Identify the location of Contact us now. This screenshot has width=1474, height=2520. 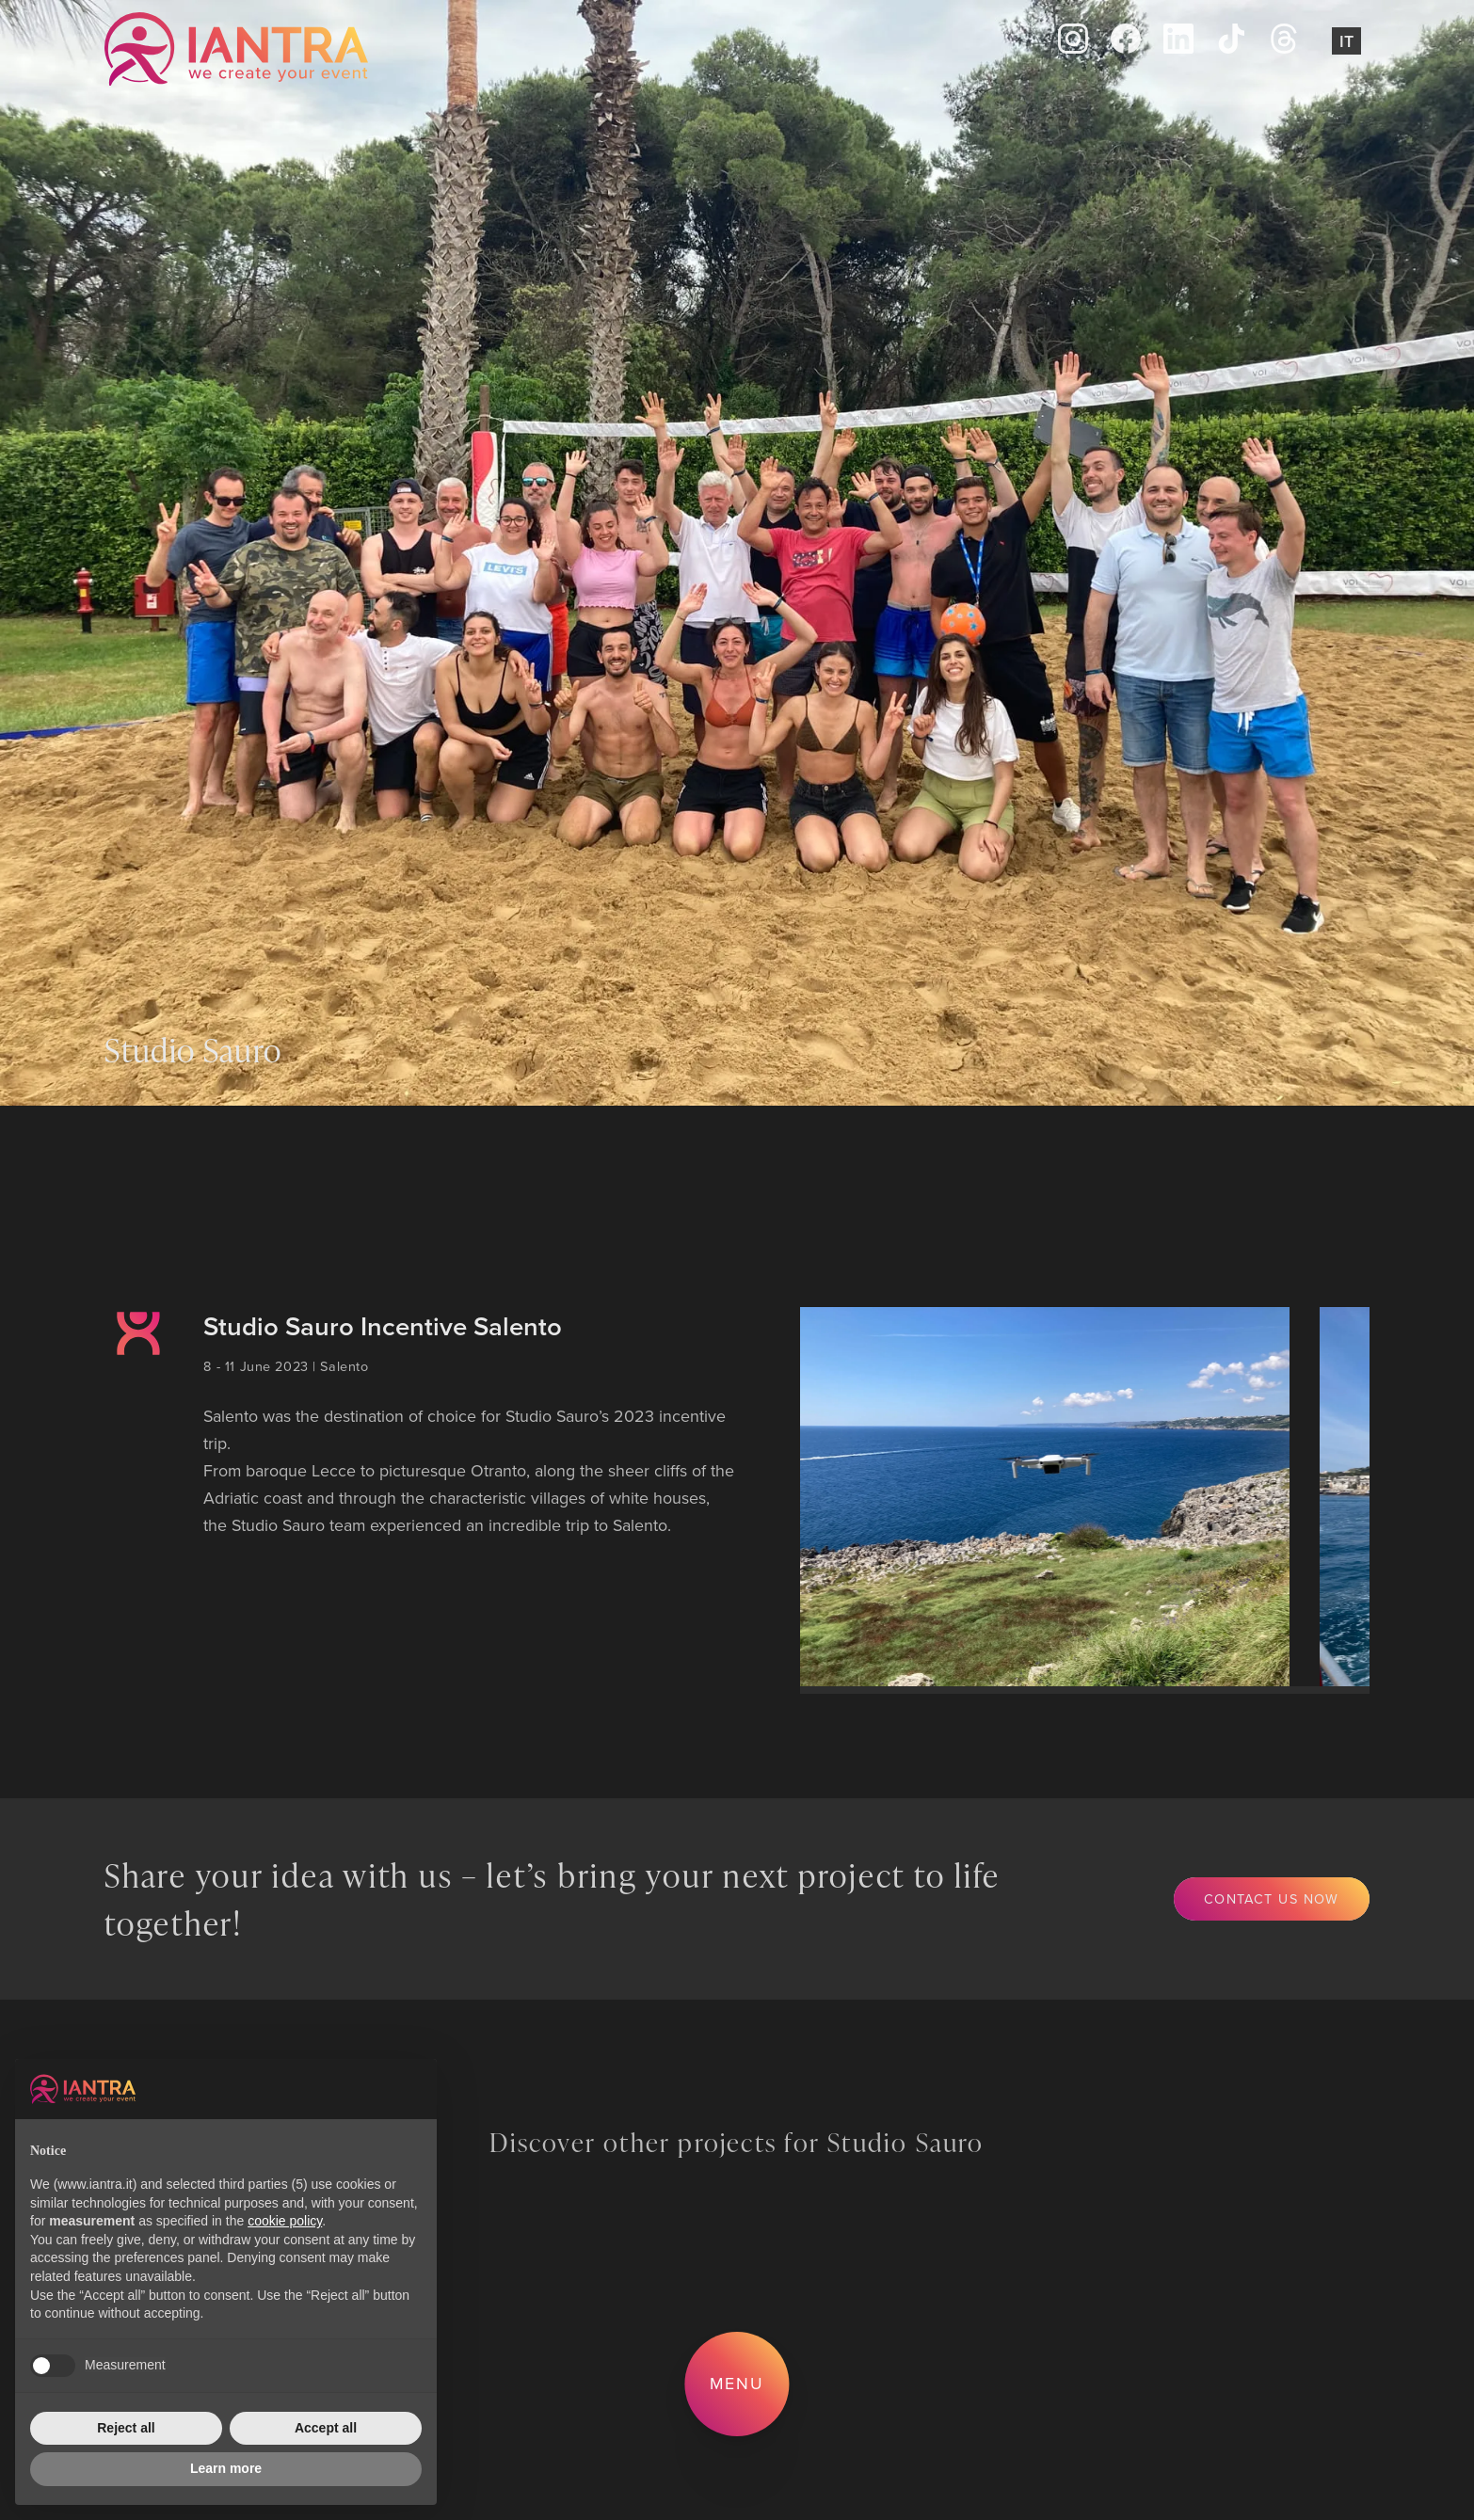
(1271, 1898).